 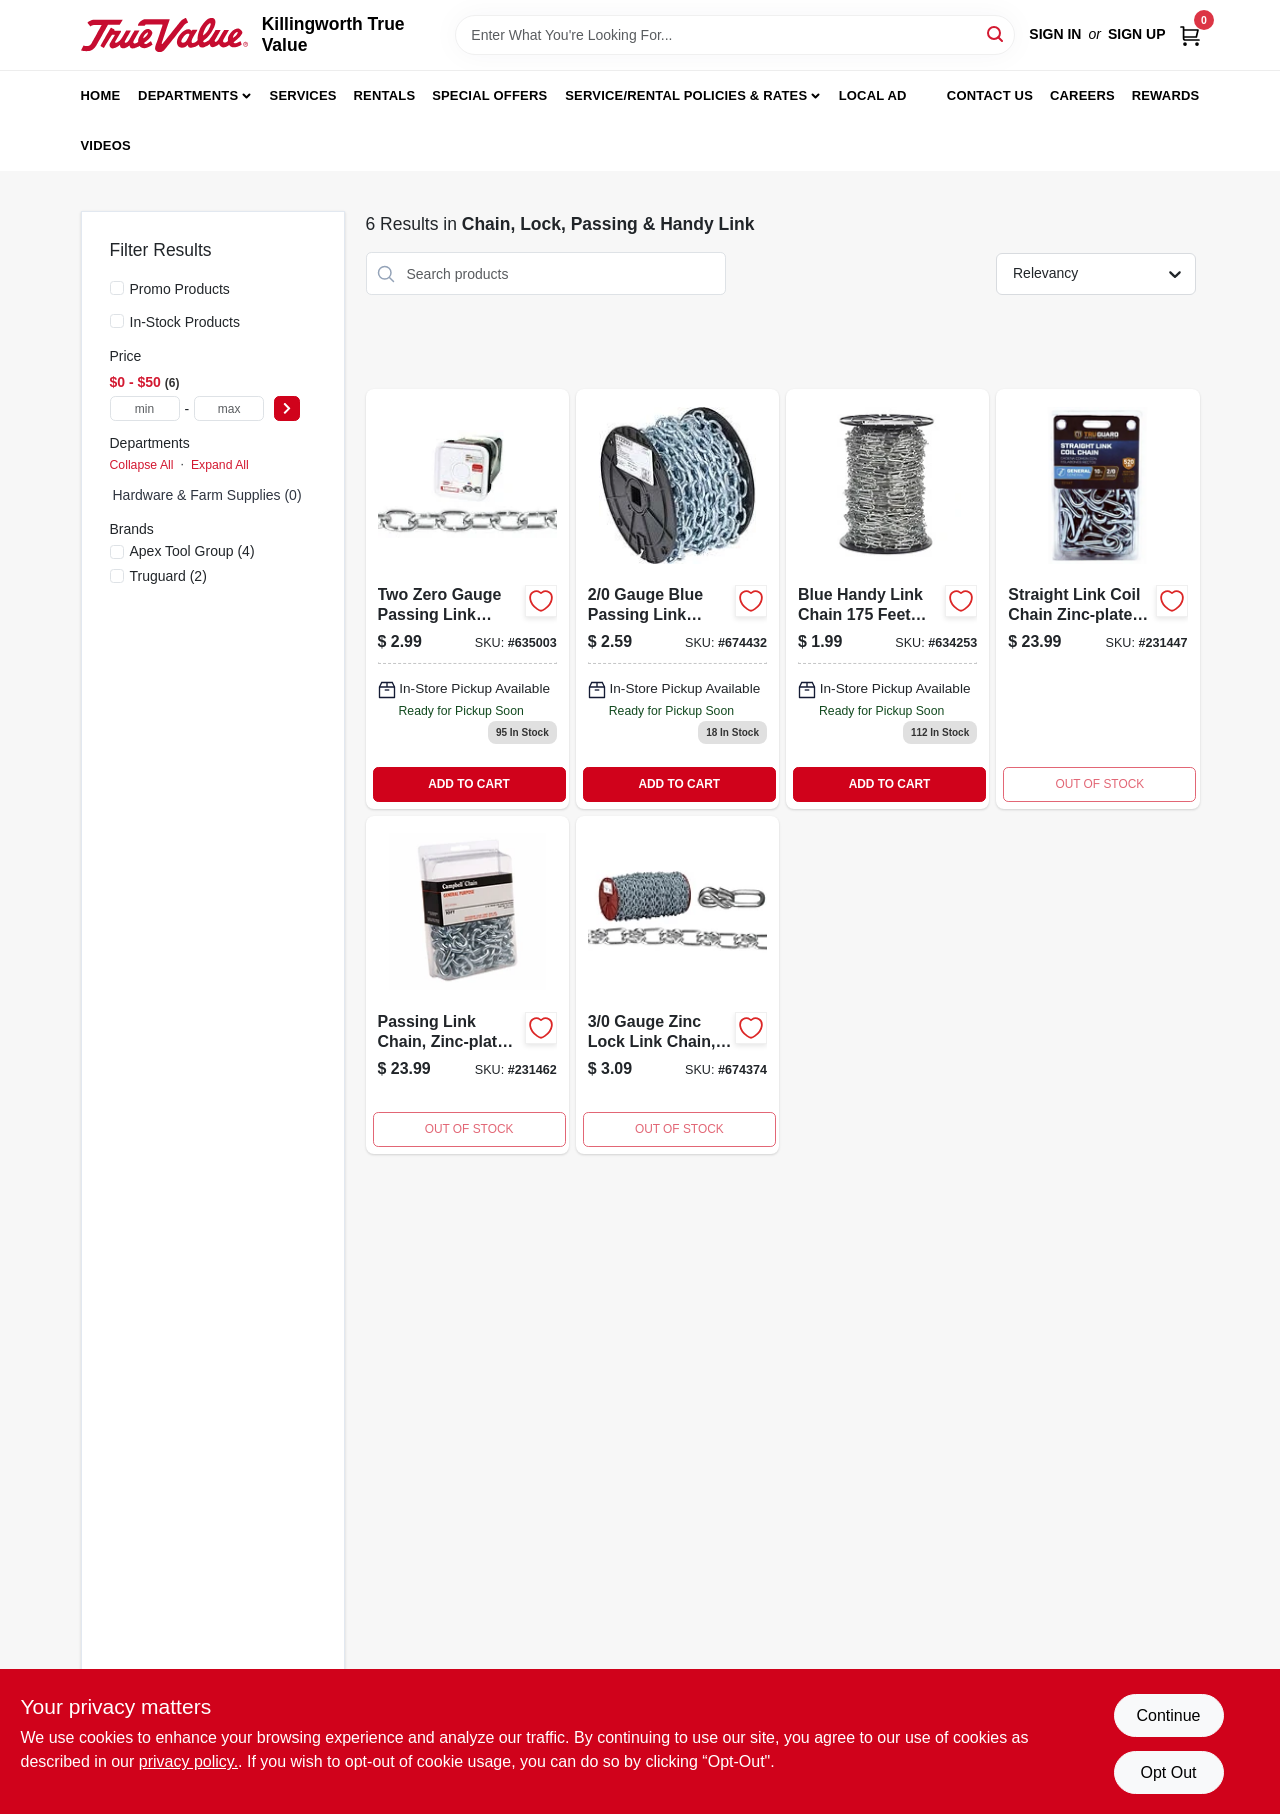 I want to click on (4), so click(x=192, y=551).